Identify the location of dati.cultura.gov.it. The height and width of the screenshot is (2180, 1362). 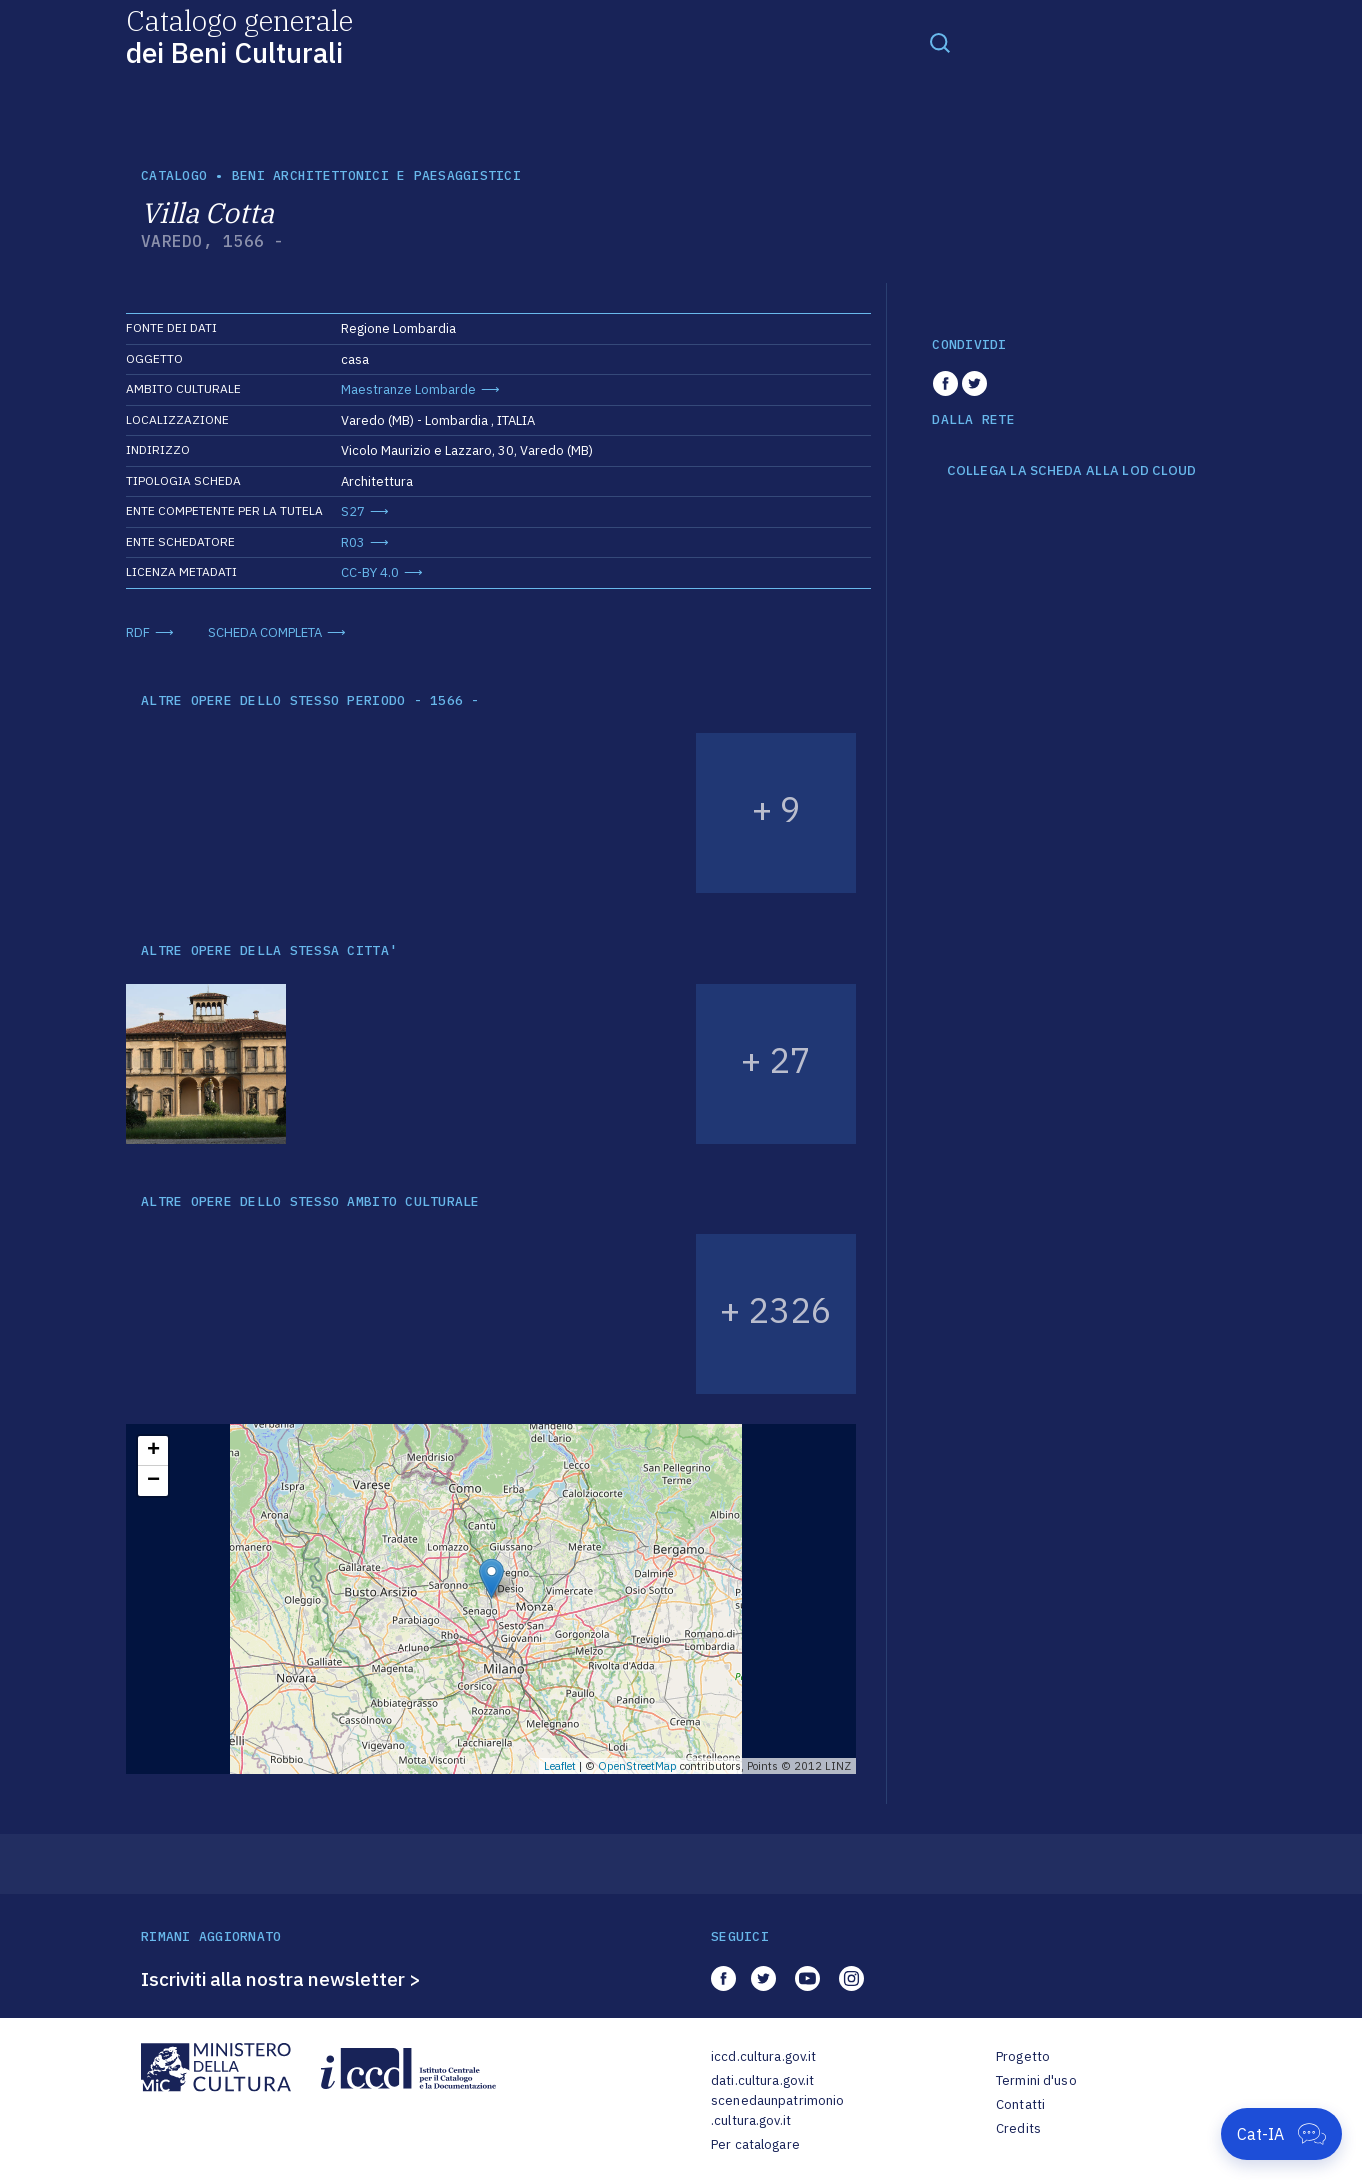
(762, 2080).